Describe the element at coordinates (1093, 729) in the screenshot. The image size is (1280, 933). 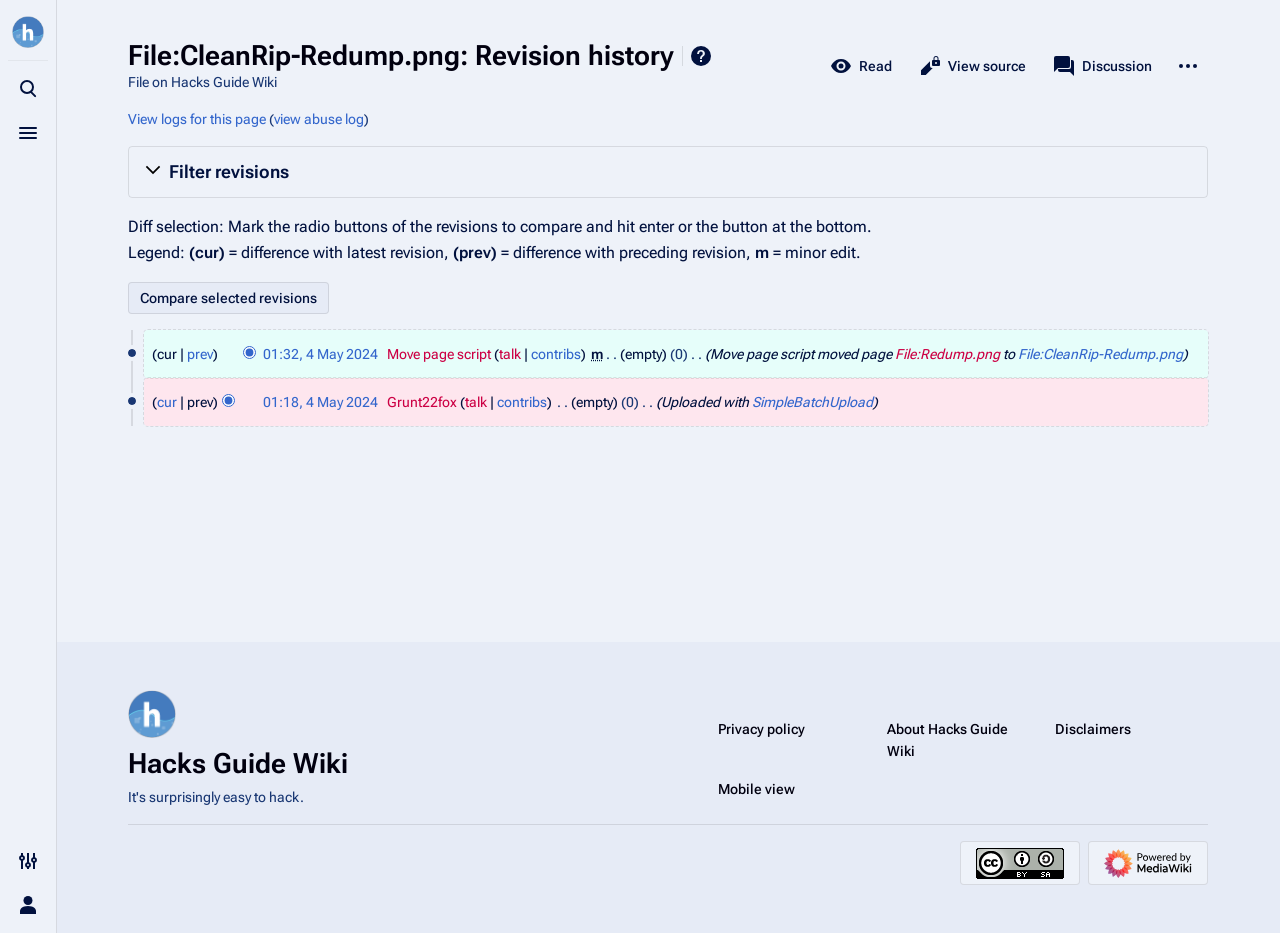
I see `Disclaimers` at that location.